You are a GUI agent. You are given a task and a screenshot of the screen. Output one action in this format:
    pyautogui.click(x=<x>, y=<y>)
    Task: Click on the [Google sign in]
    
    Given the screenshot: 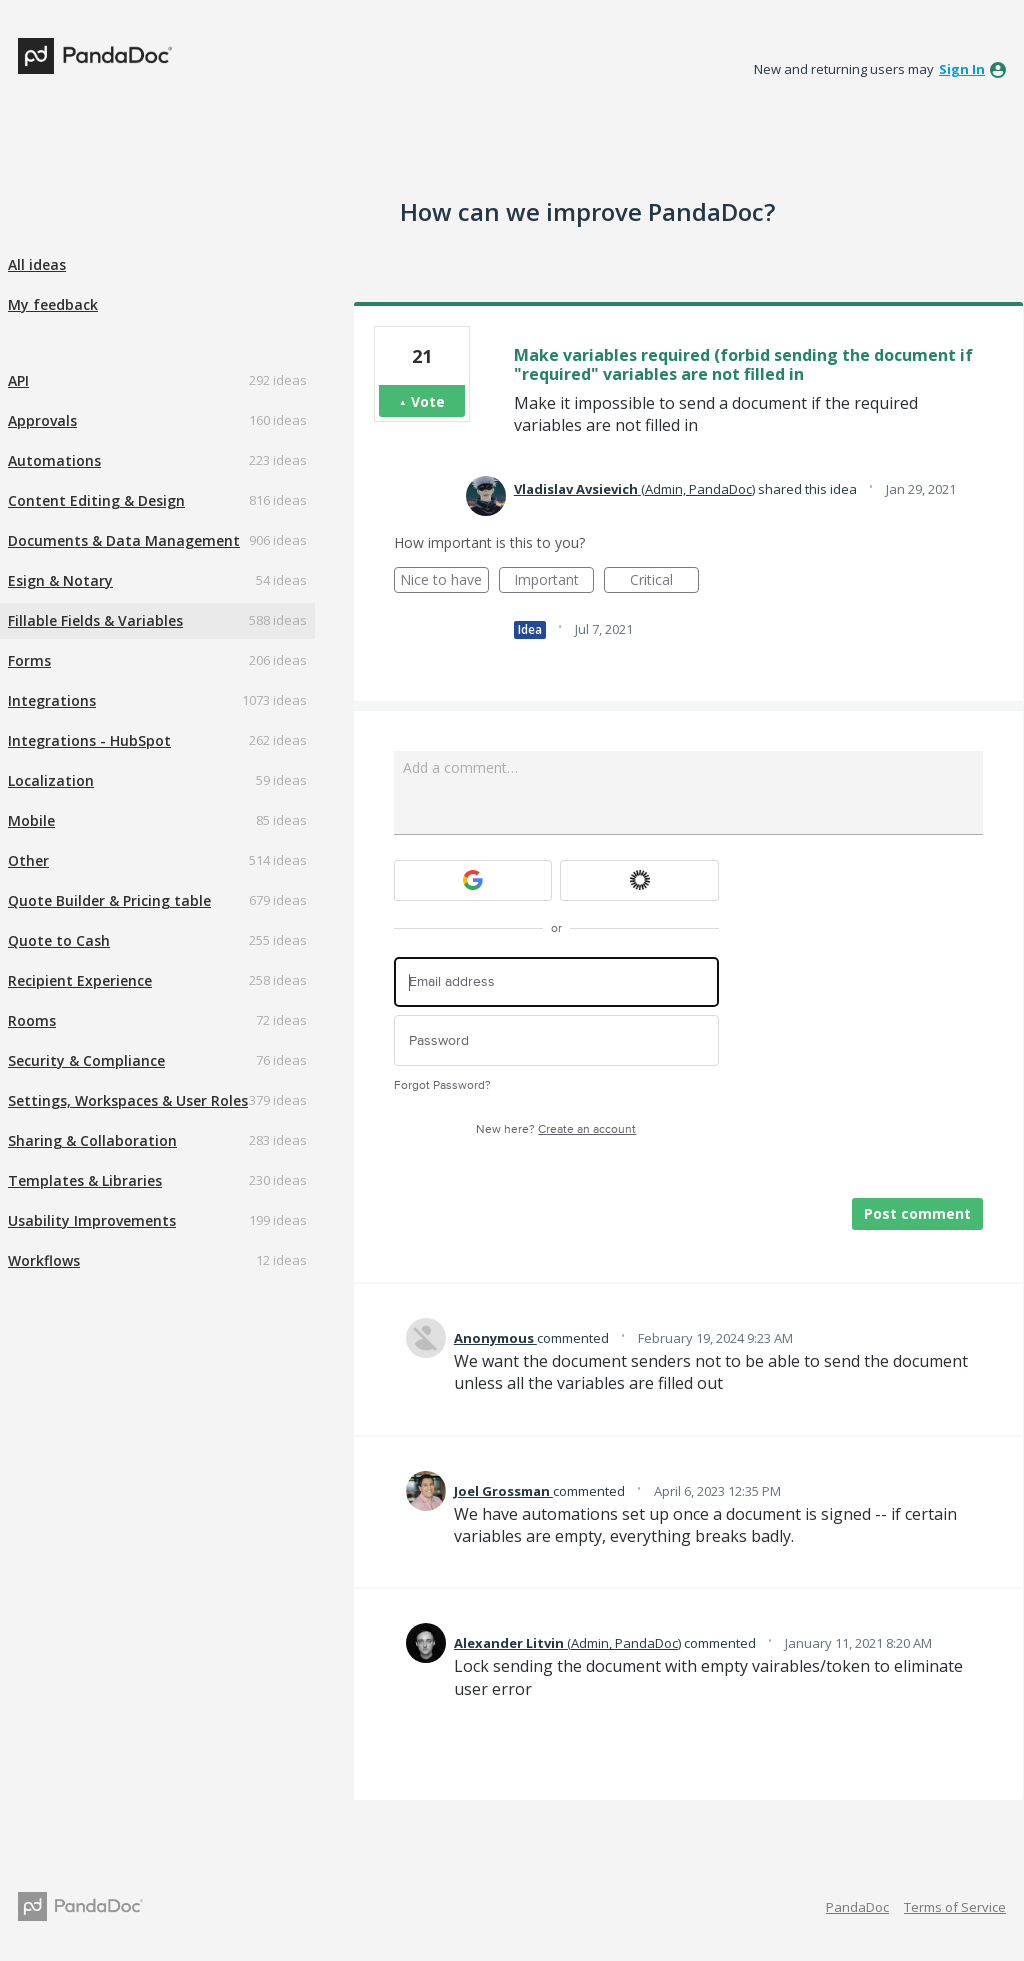 What is the action you would take?
    pyautogui.click(x=473, y=880)
    